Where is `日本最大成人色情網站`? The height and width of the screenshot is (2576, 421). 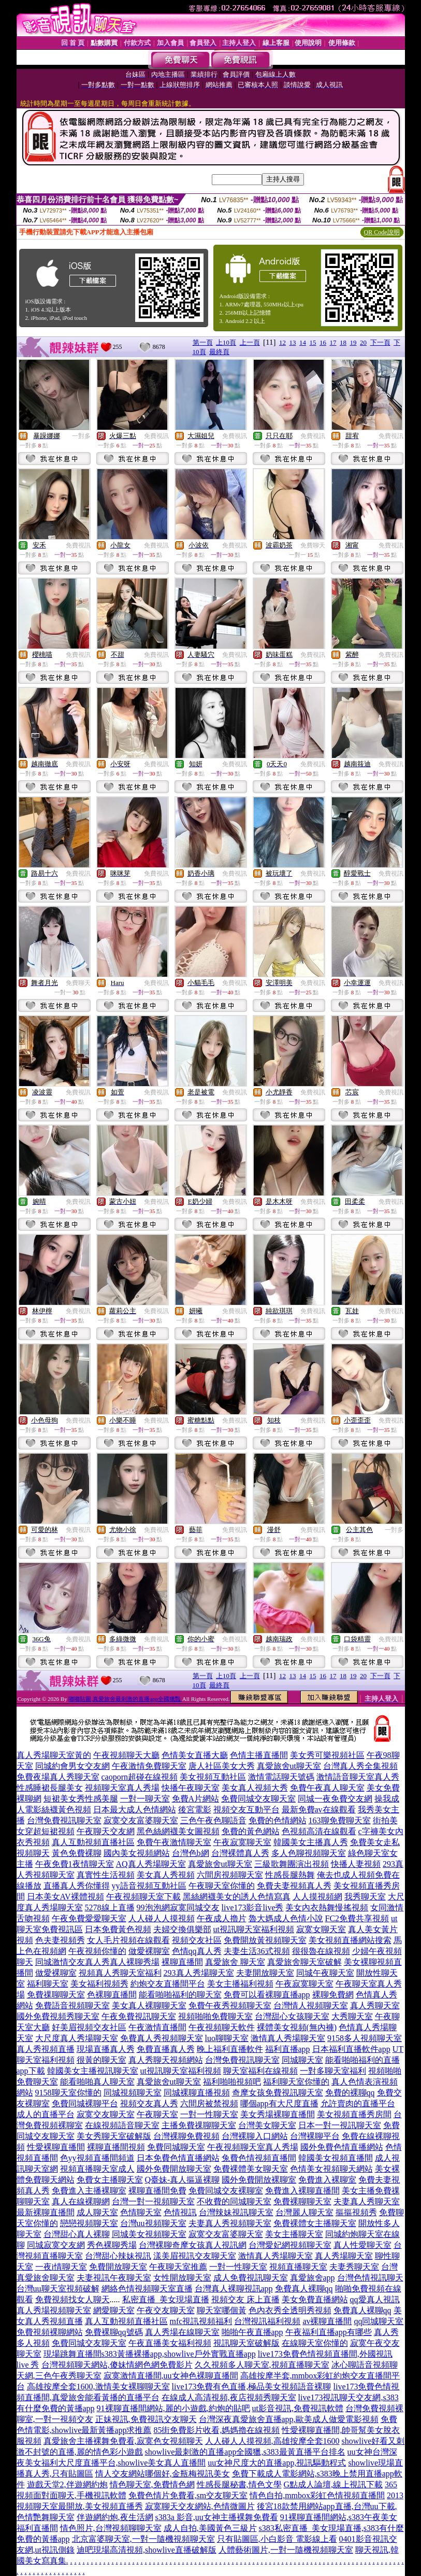
日本最大成人色情網站 is located at coordinates (134, 1809).